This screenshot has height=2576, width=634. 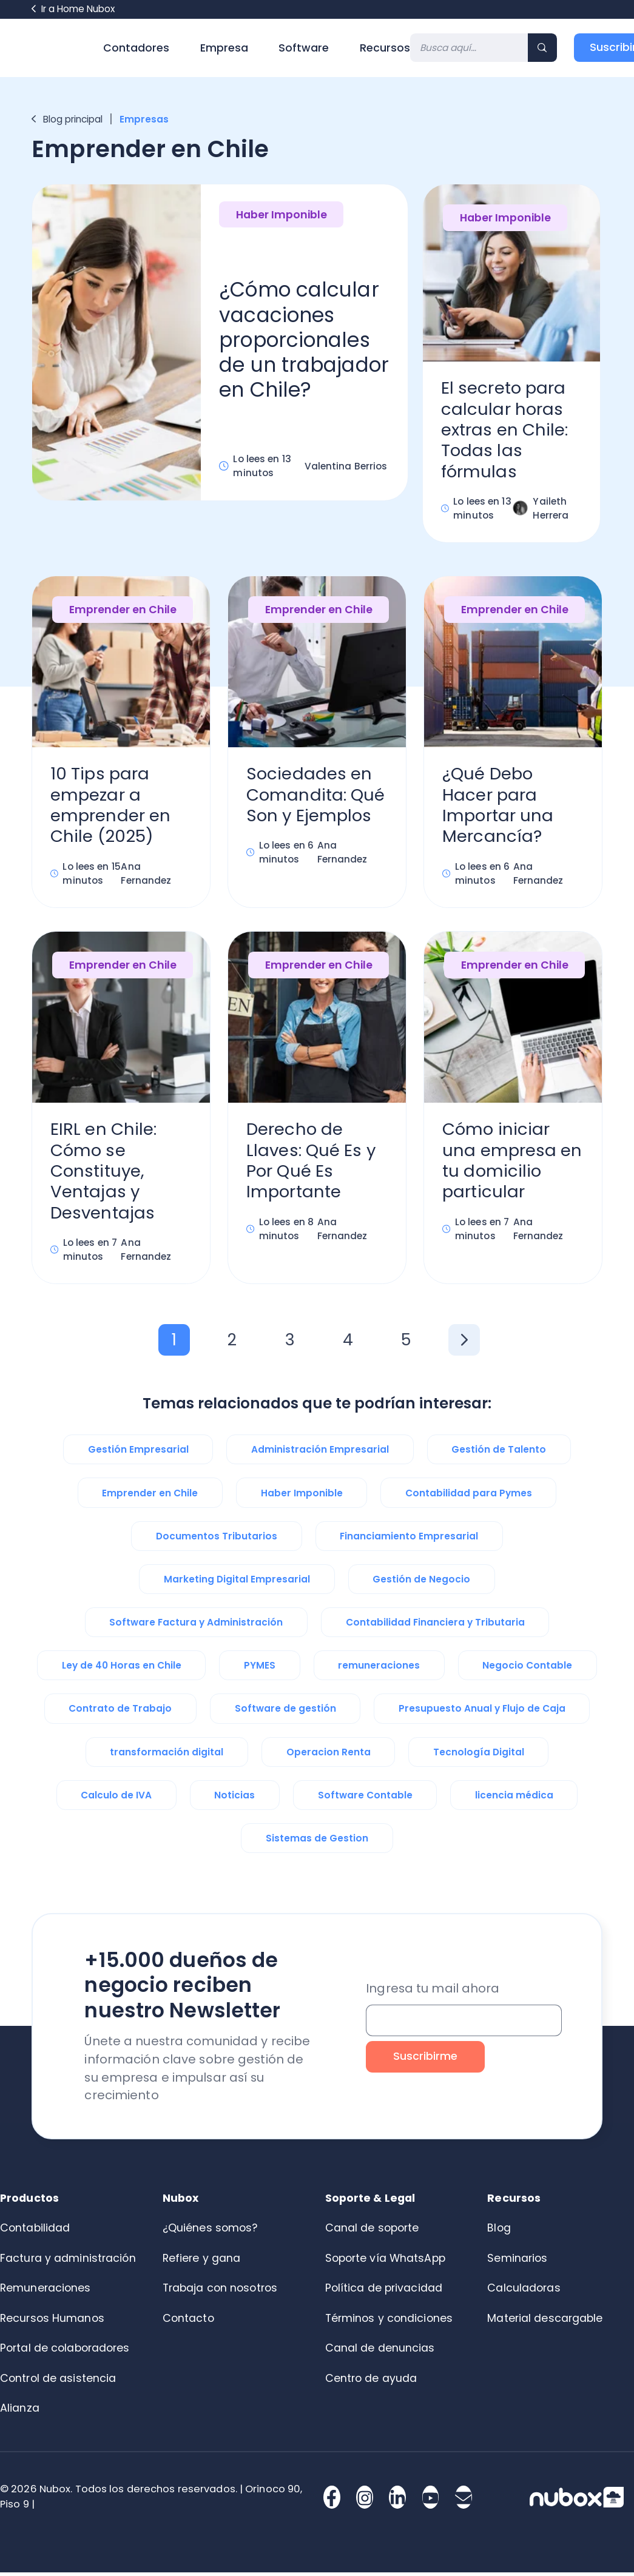 What do you see at coordinates (68, 2262) in the screenshot?
I see `Factura y administración` at bounding box center [68, 2262].